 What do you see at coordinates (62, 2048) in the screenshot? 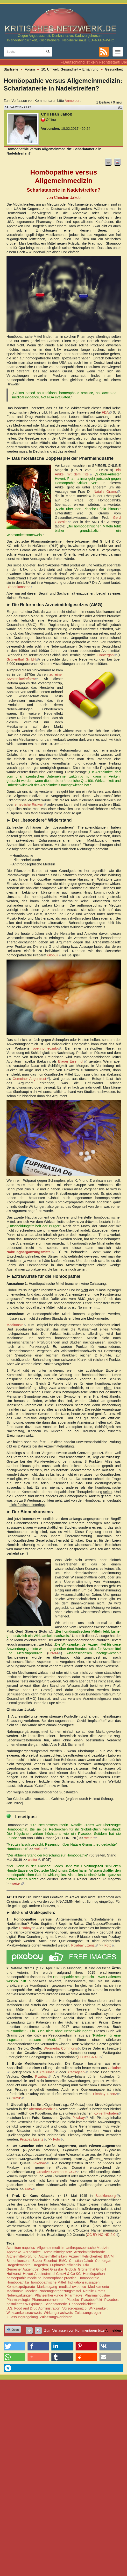
I see `Wikimedia Commons` at bounding box center [62, 2048].